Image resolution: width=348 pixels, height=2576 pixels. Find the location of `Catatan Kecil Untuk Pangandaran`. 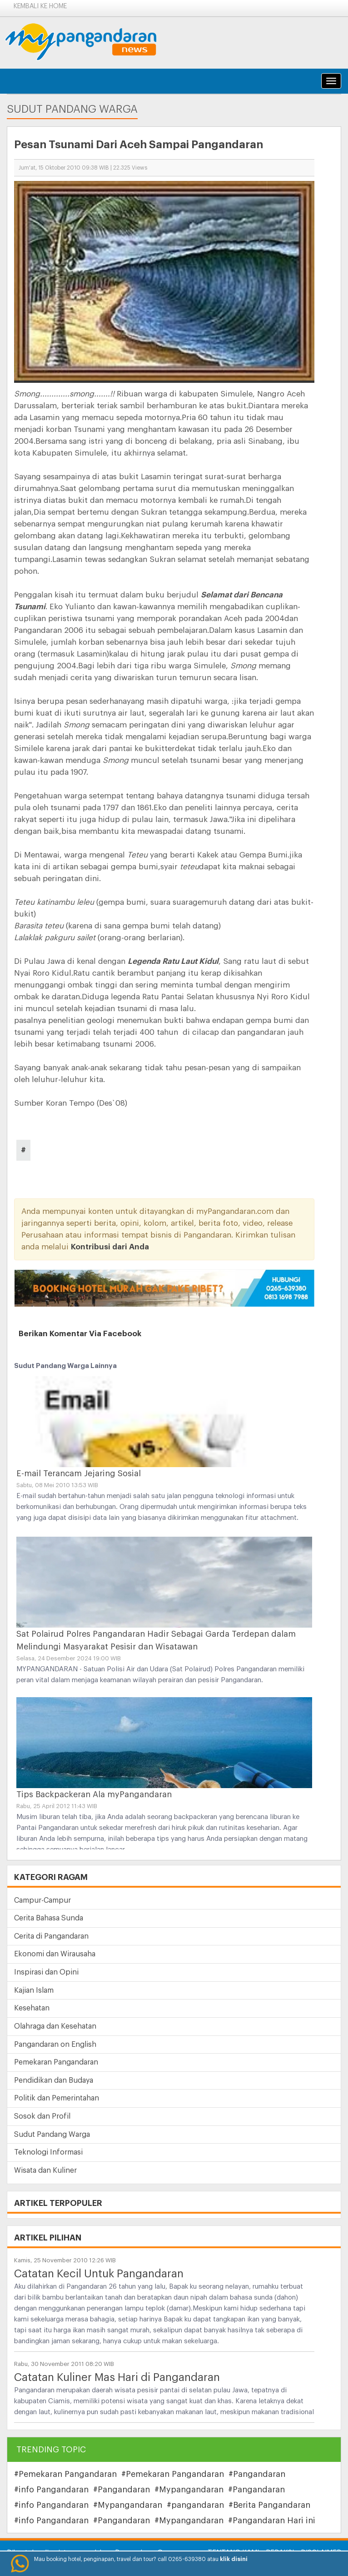

Catatan Kecil Untuk Pangandaran is located at coordinates (99, 2273).